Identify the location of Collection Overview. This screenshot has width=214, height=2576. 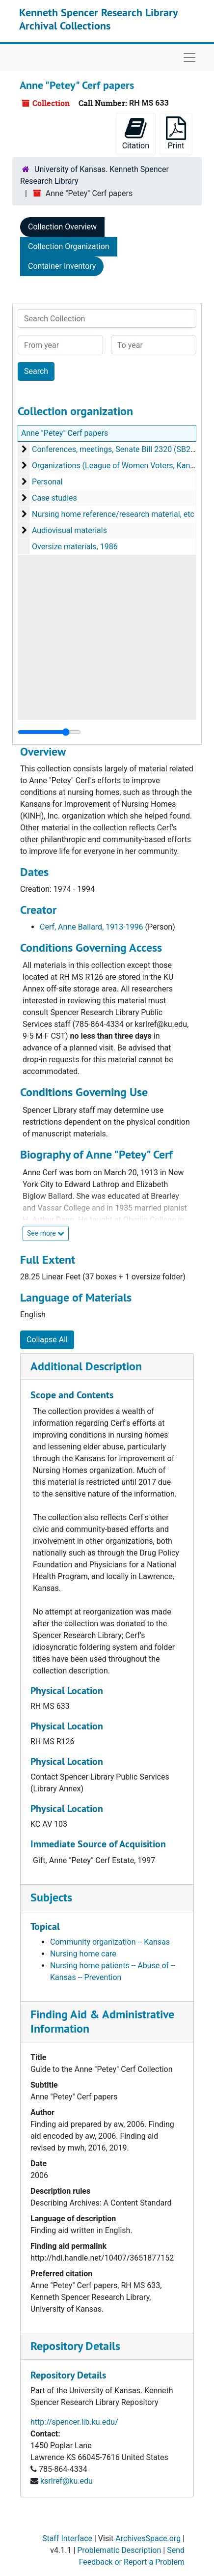
(62, 226).